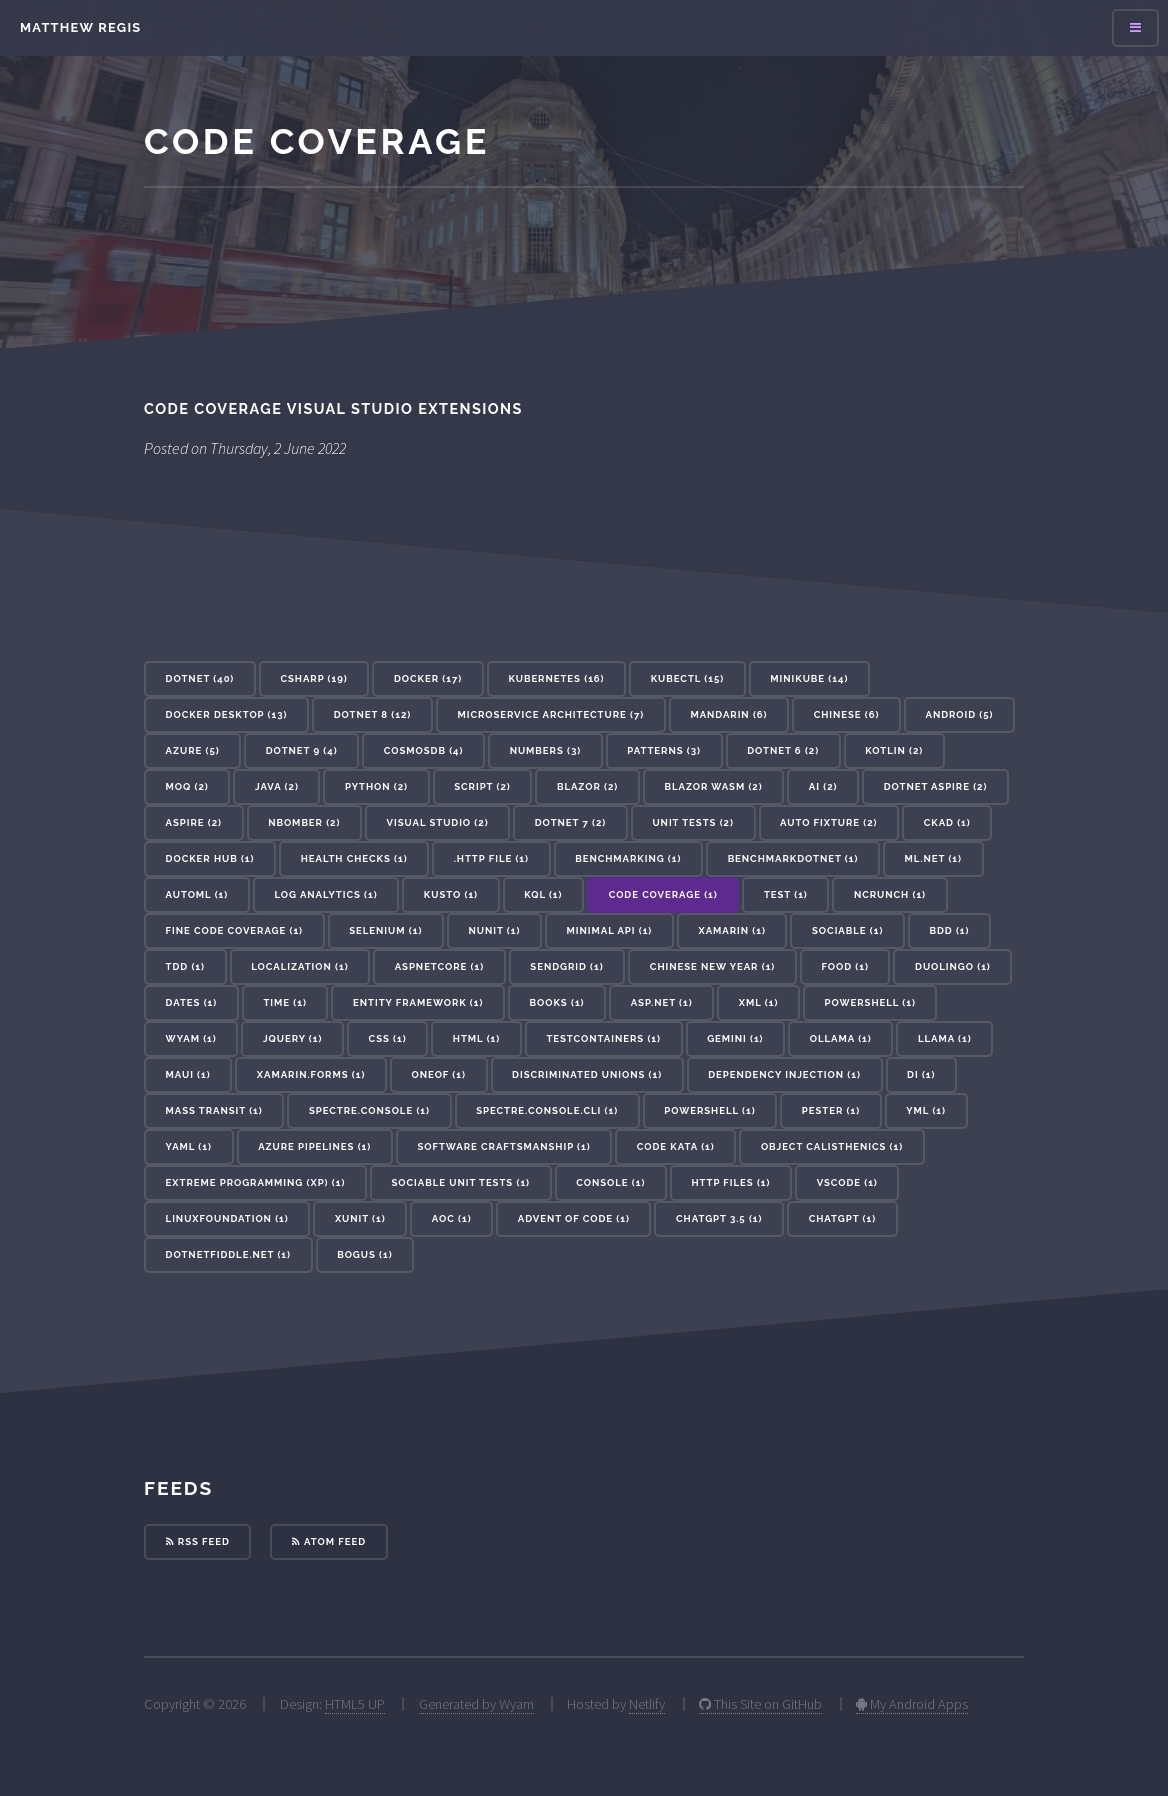 This screenshot has height=1796, width=1168. What do you see at coordinates (503, 1146) in the screenshot?
I see `Software Craftsmanship (1) [button]` at bounding box center [503, 1146].